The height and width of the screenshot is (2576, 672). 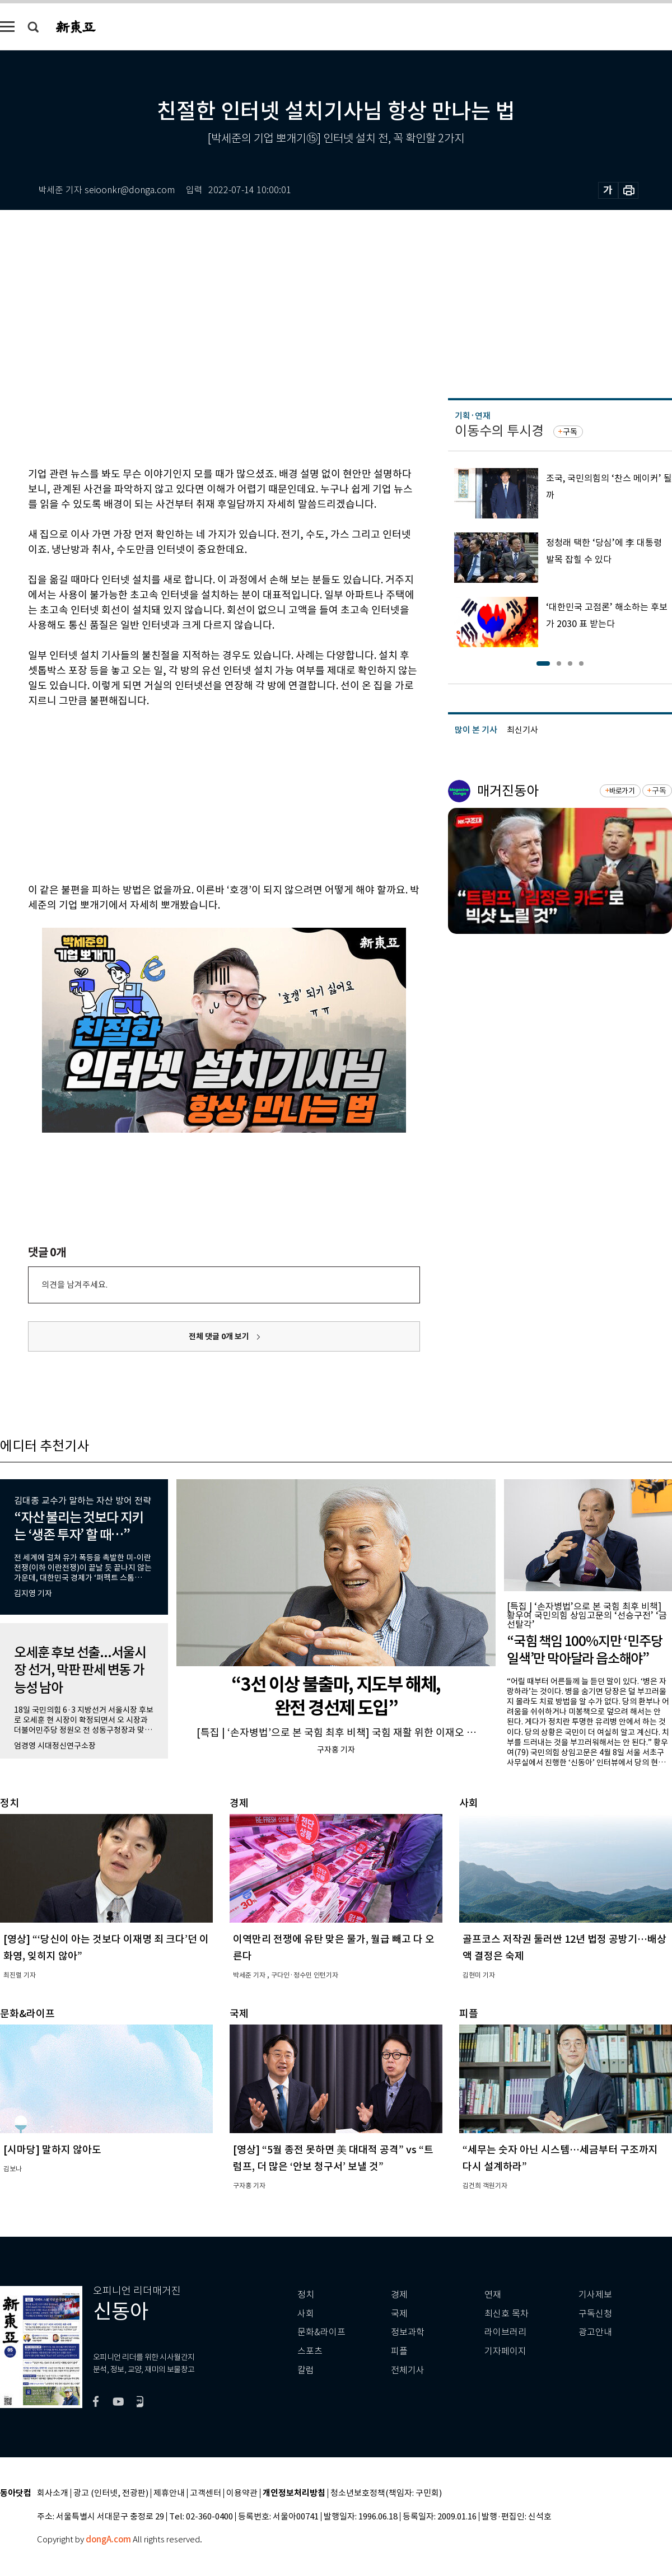 What do you see at coordinates (595, 2332) in the screenshot?
I see `광고안내` at bounding box center [595, 2332].